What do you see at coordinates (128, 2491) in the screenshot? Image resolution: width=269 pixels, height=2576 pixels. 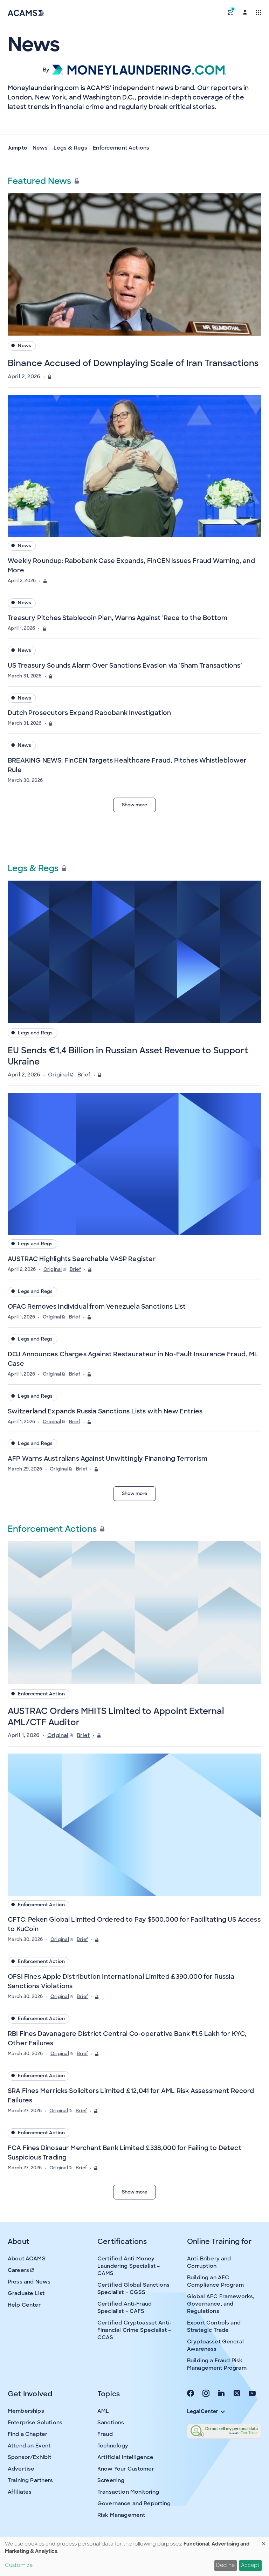 I see `Transaction Monitoring` at bounding box center [128, 2491].